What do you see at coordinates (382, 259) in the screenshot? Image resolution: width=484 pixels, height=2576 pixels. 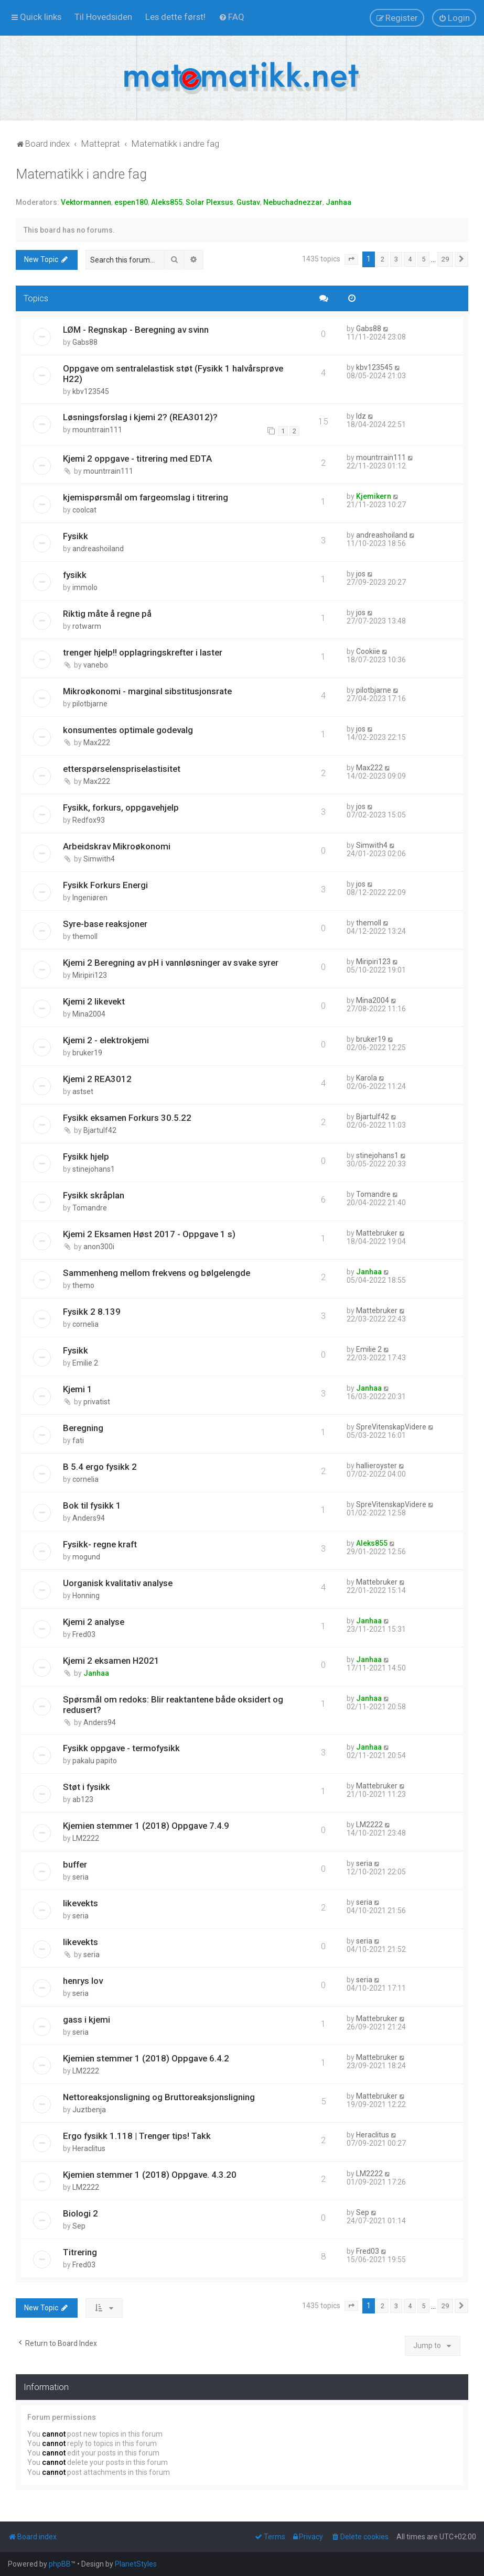 I see `2 [button]` at bounding box center [382, 259].